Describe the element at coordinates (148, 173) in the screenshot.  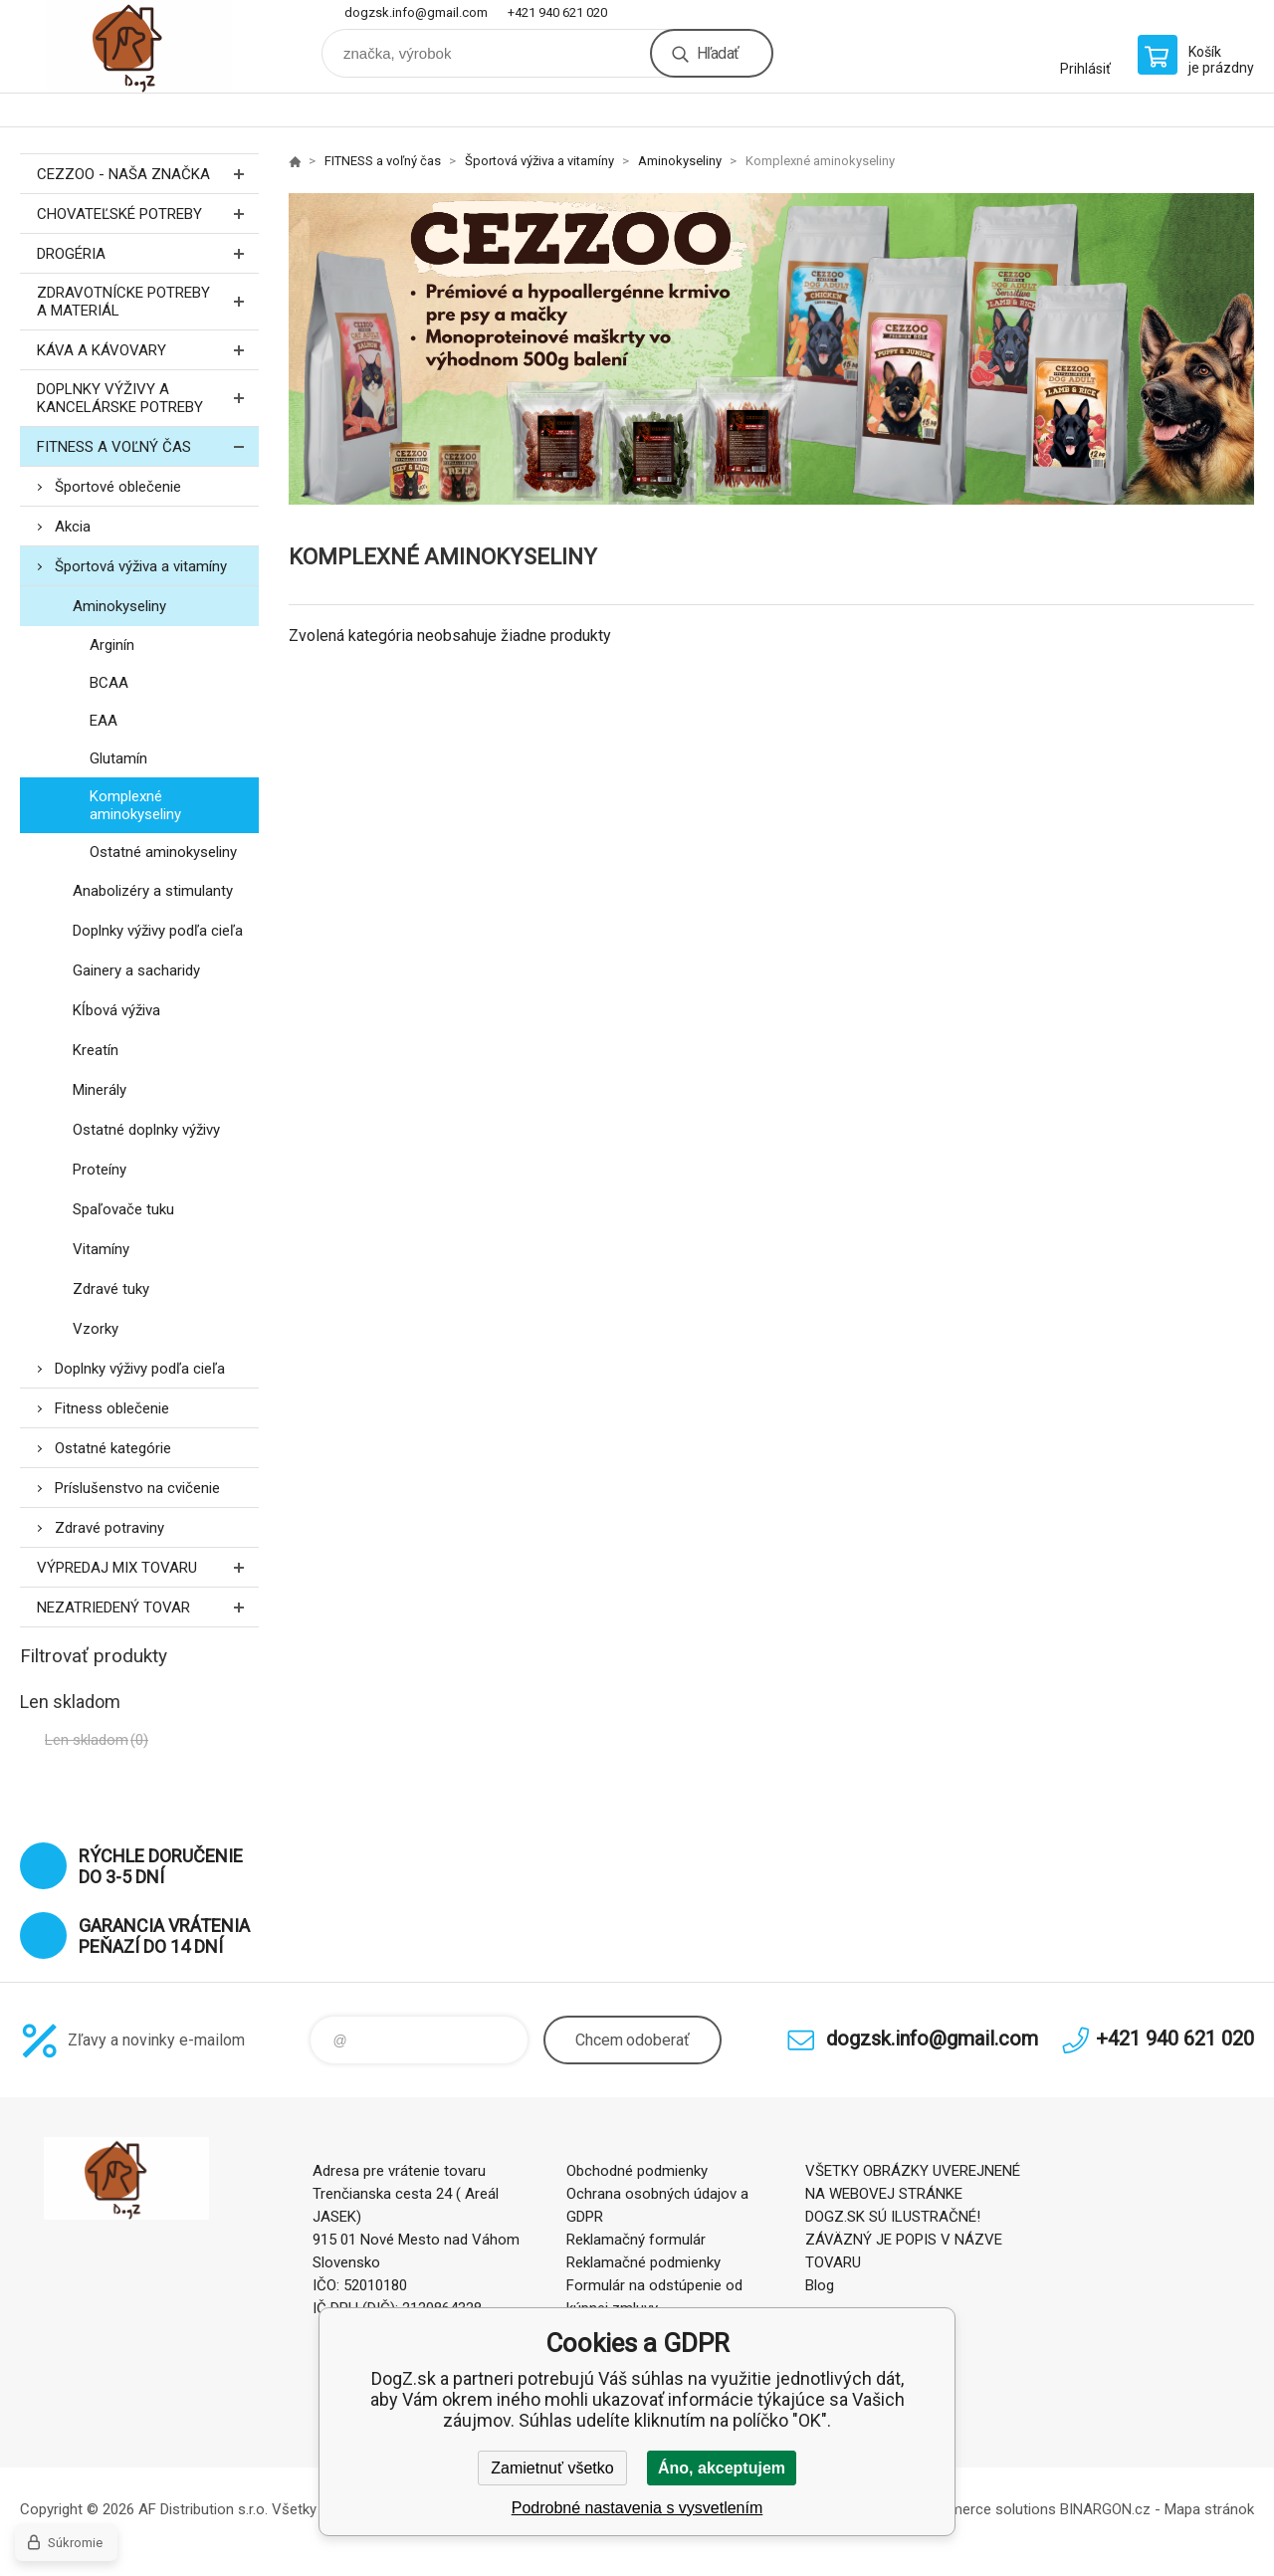
I see `CEZZOO - naša značka` at that location.